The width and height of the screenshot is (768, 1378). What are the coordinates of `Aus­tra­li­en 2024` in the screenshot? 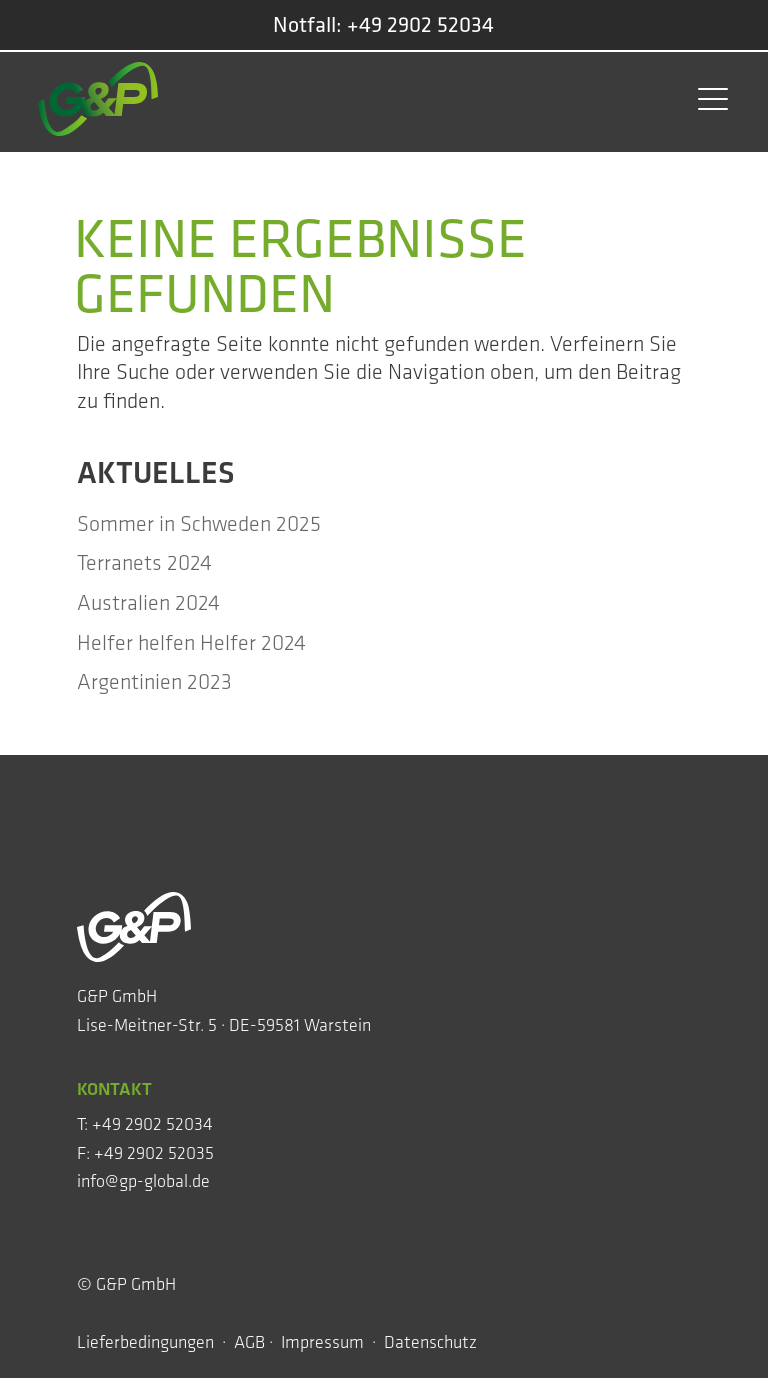 It's located at (148, 602).